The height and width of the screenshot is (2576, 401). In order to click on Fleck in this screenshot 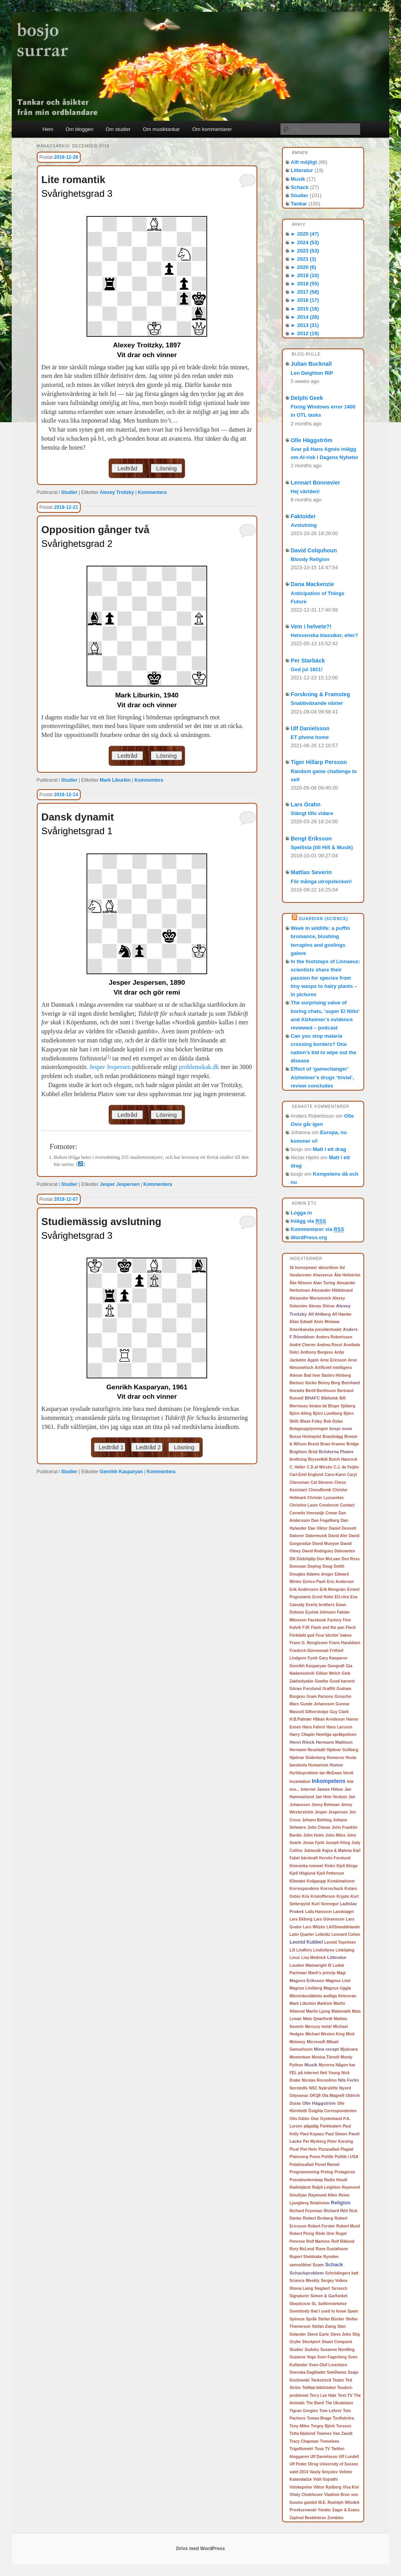, I will do `click(351, 1627)`.